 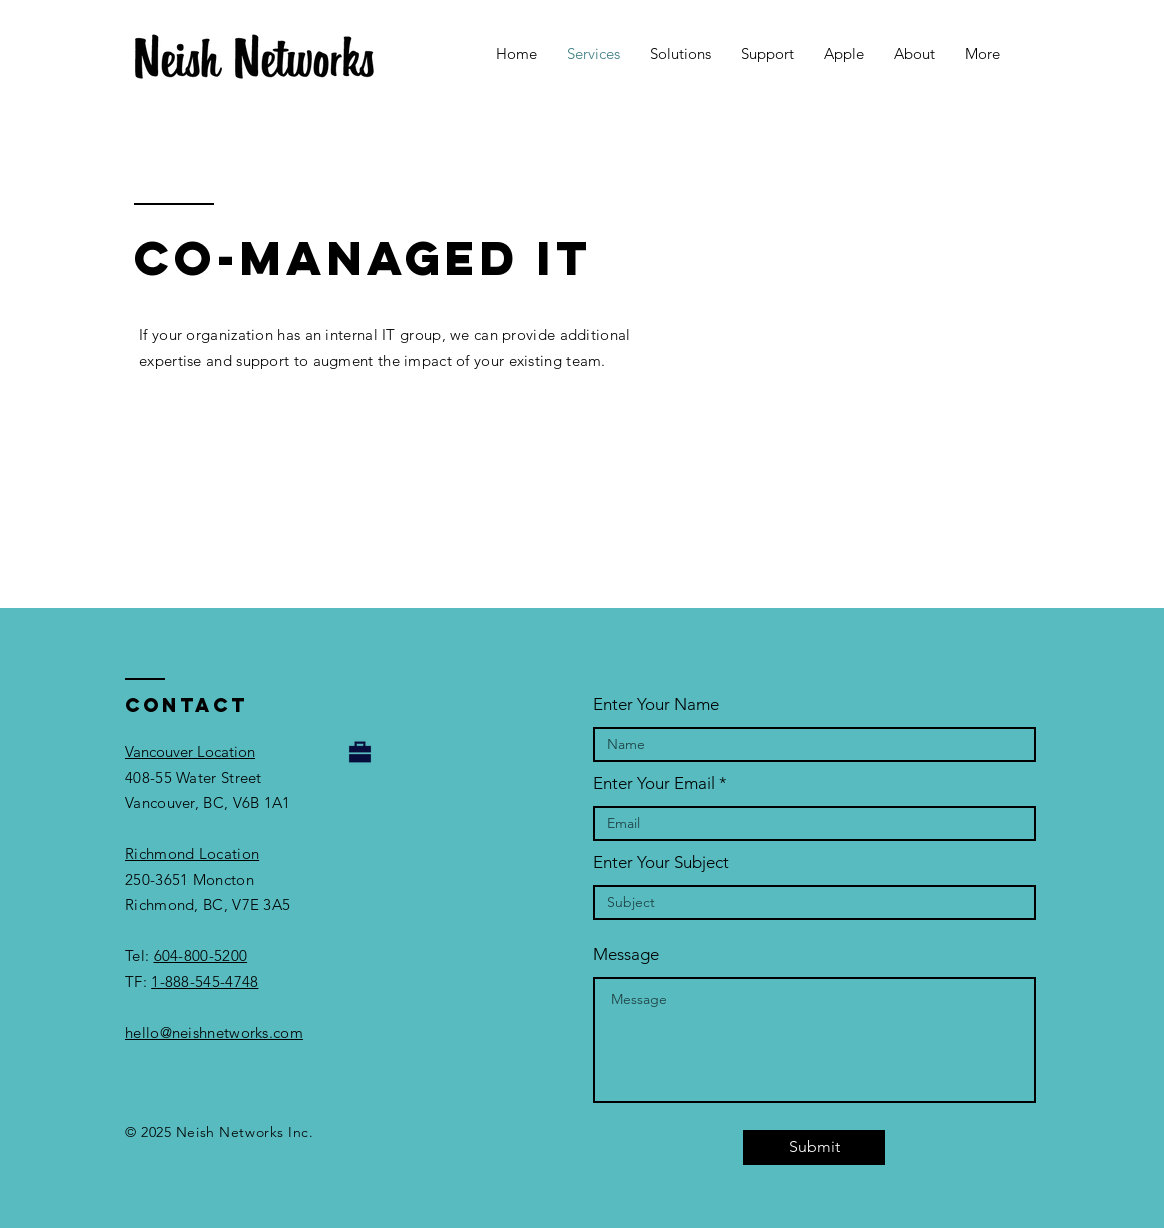 I want to click on Message, so click(x=626, y=954).